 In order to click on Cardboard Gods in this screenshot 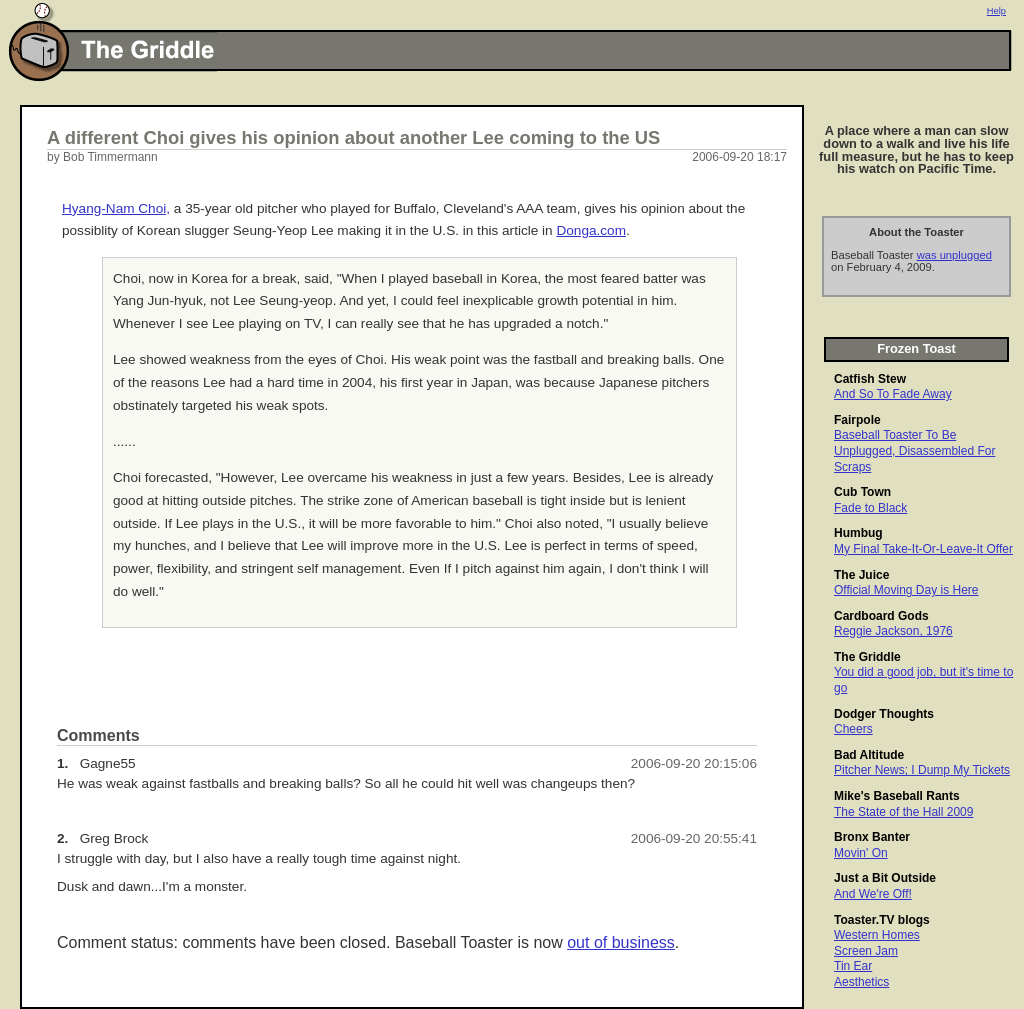, I will do `click(881, 616)`.